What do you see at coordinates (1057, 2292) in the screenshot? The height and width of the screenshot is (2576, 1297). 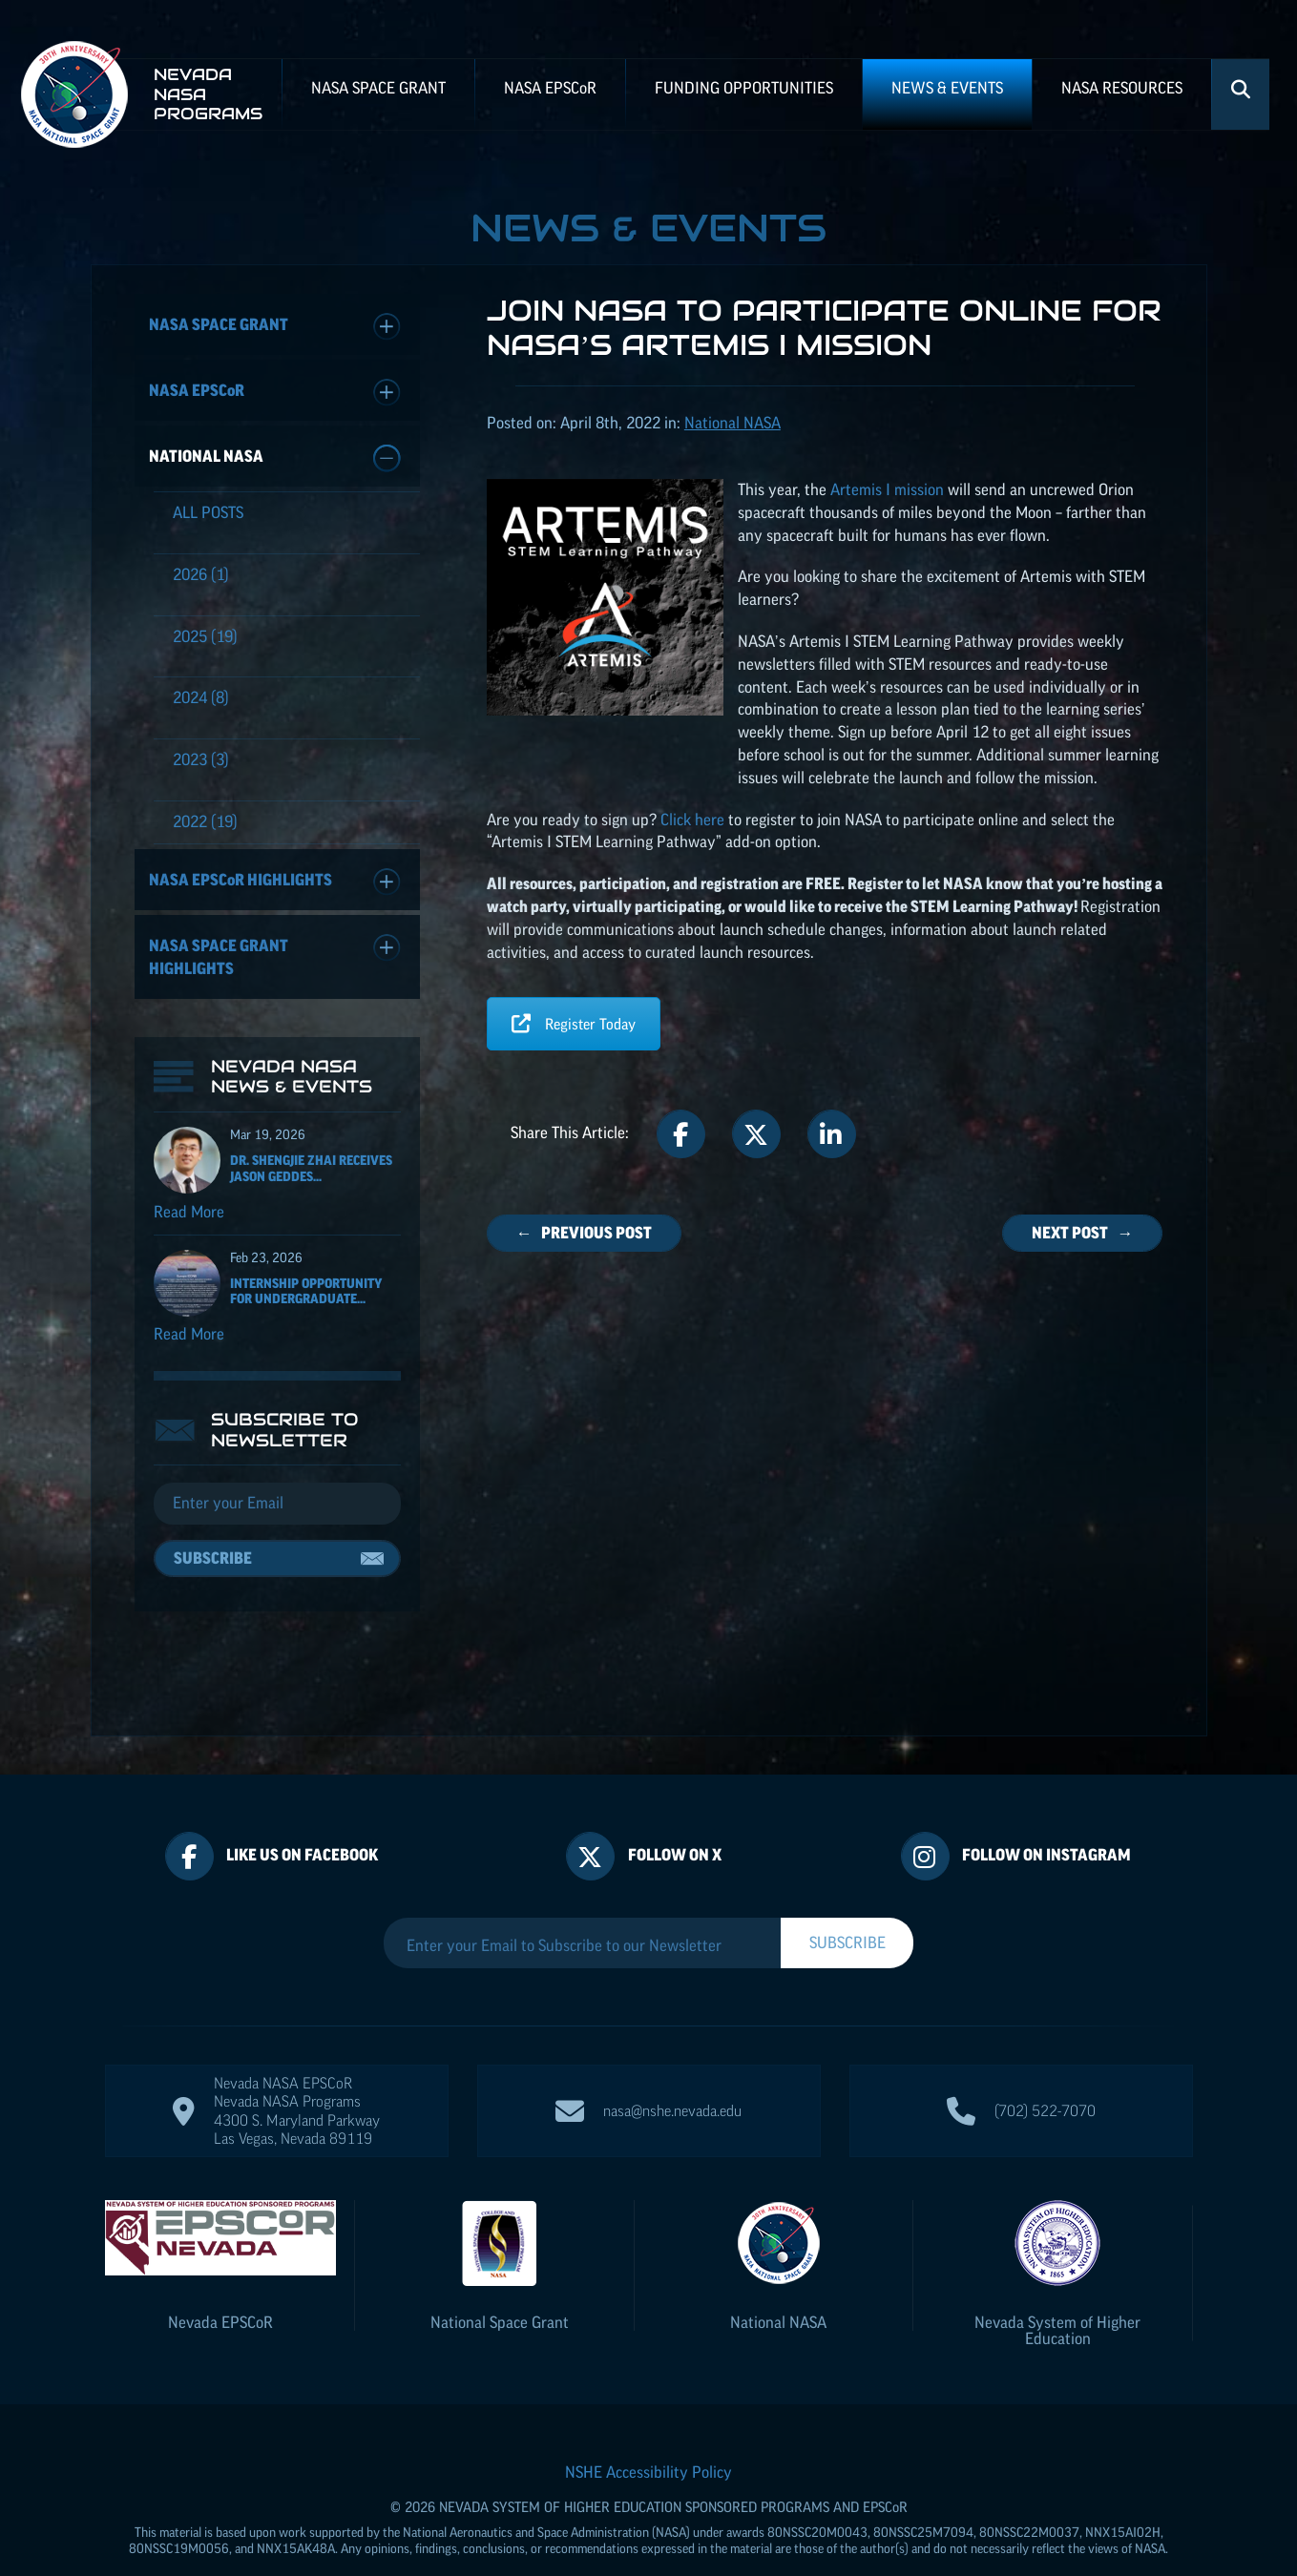 I see `Nevada System of Higher Education` at bounding box center [1057, 2292].